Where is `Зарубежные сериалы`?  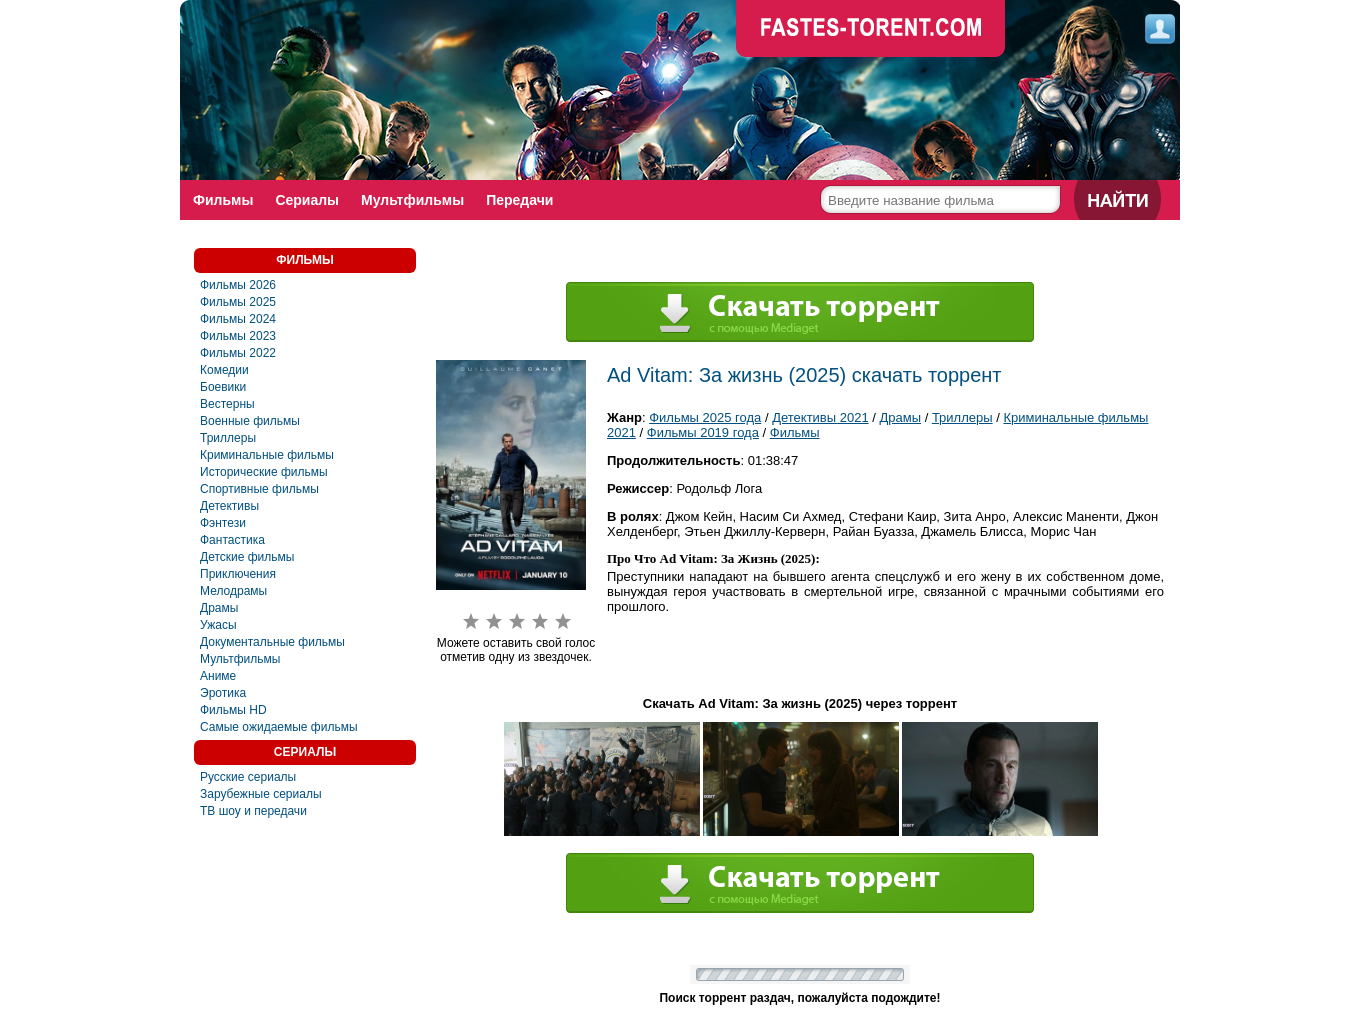
Зарубежные сериалы is located at coordinates (261, 794).